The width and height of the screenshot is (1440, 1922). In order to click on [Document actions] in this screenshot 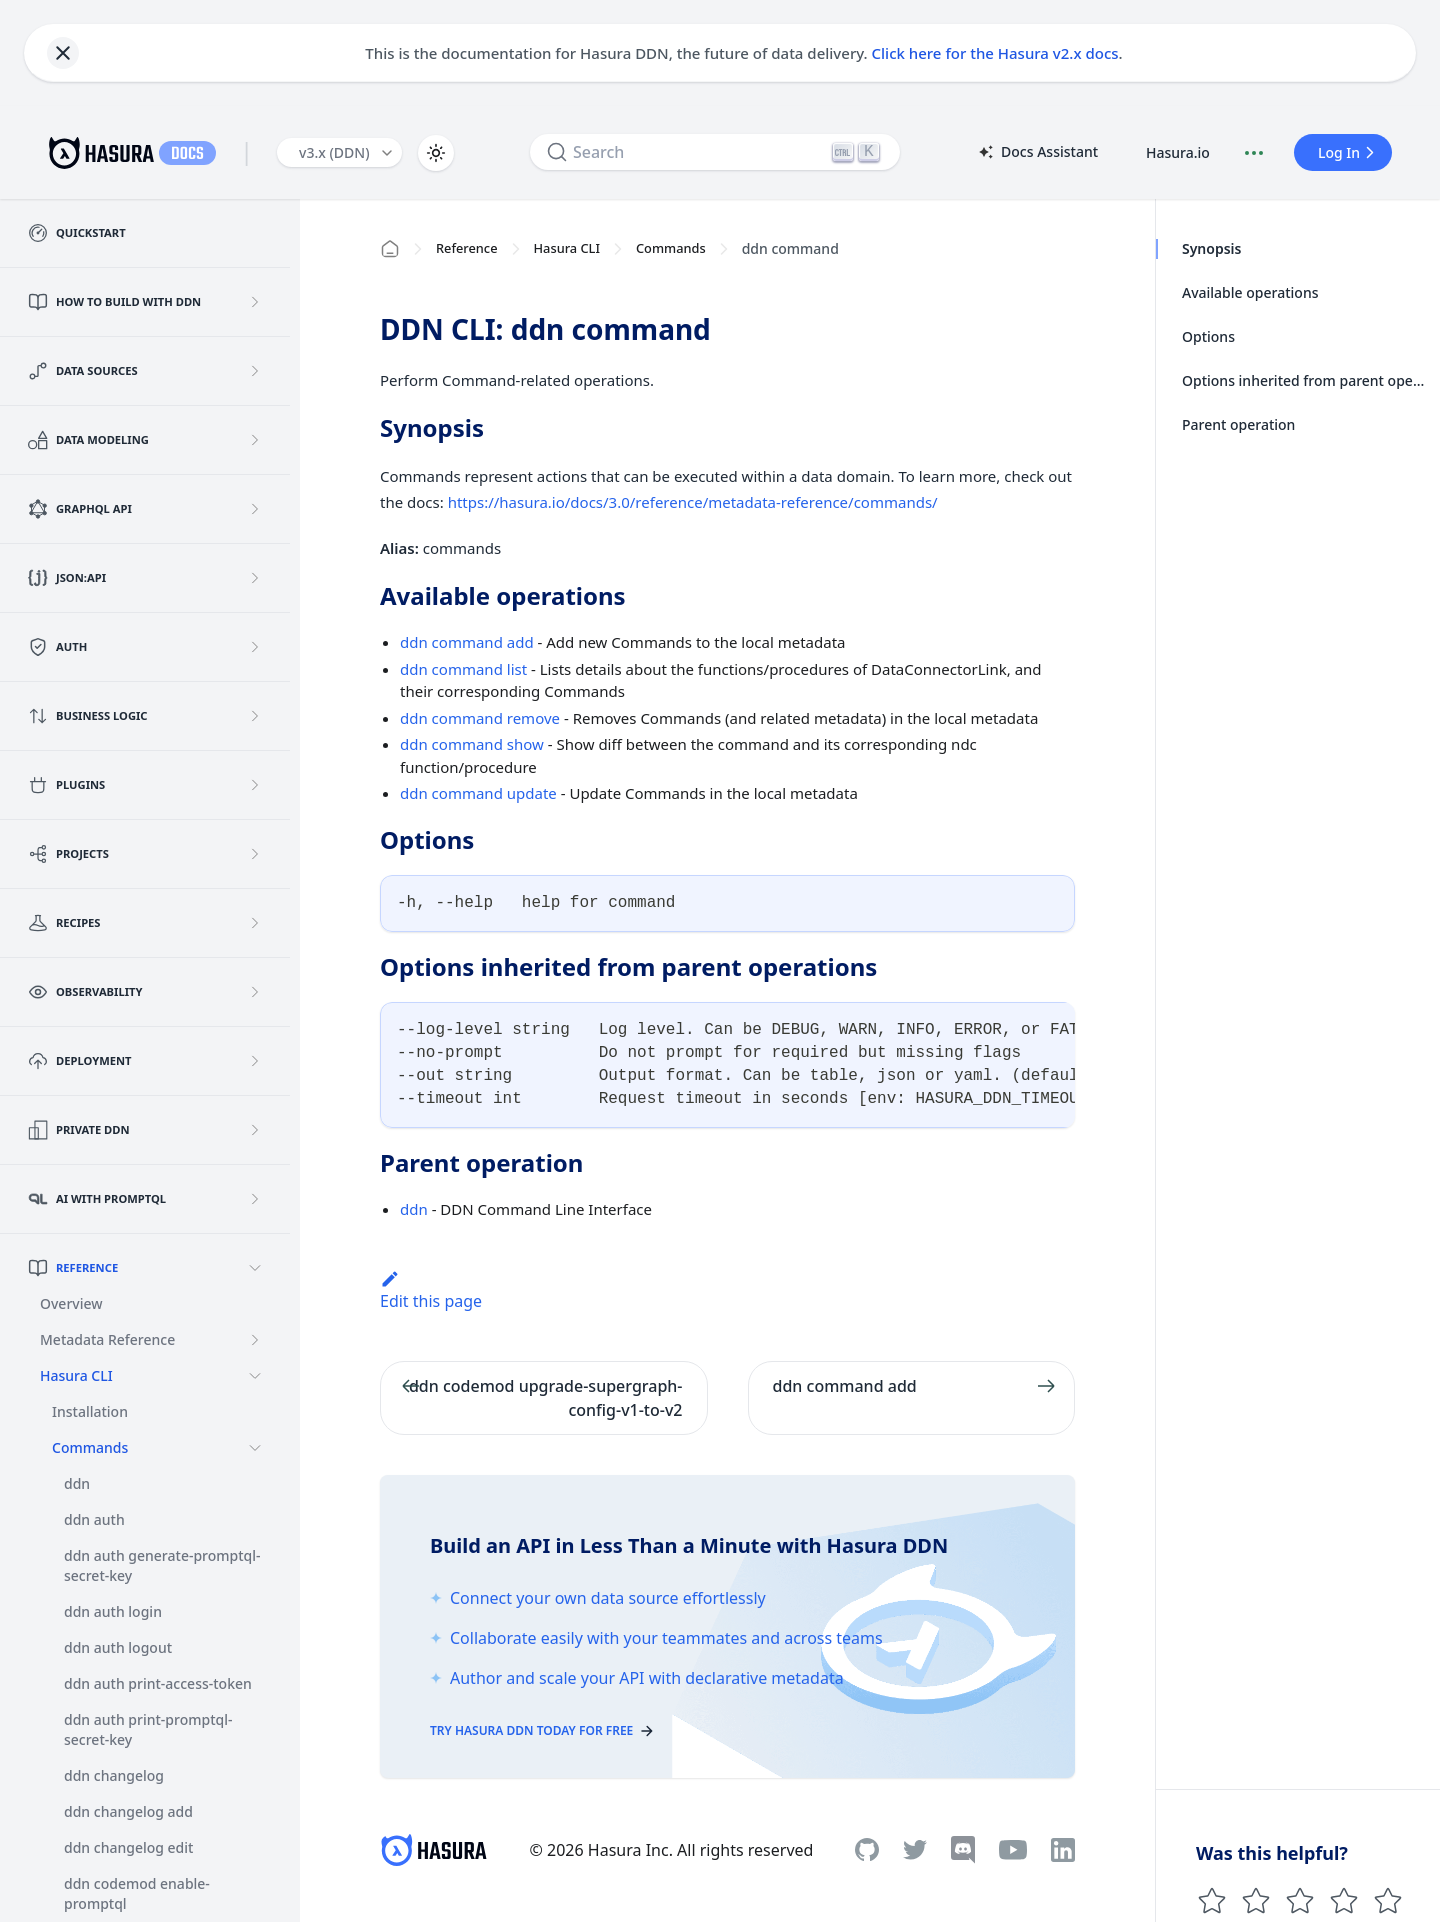, I will do `click(1254, 153)`.